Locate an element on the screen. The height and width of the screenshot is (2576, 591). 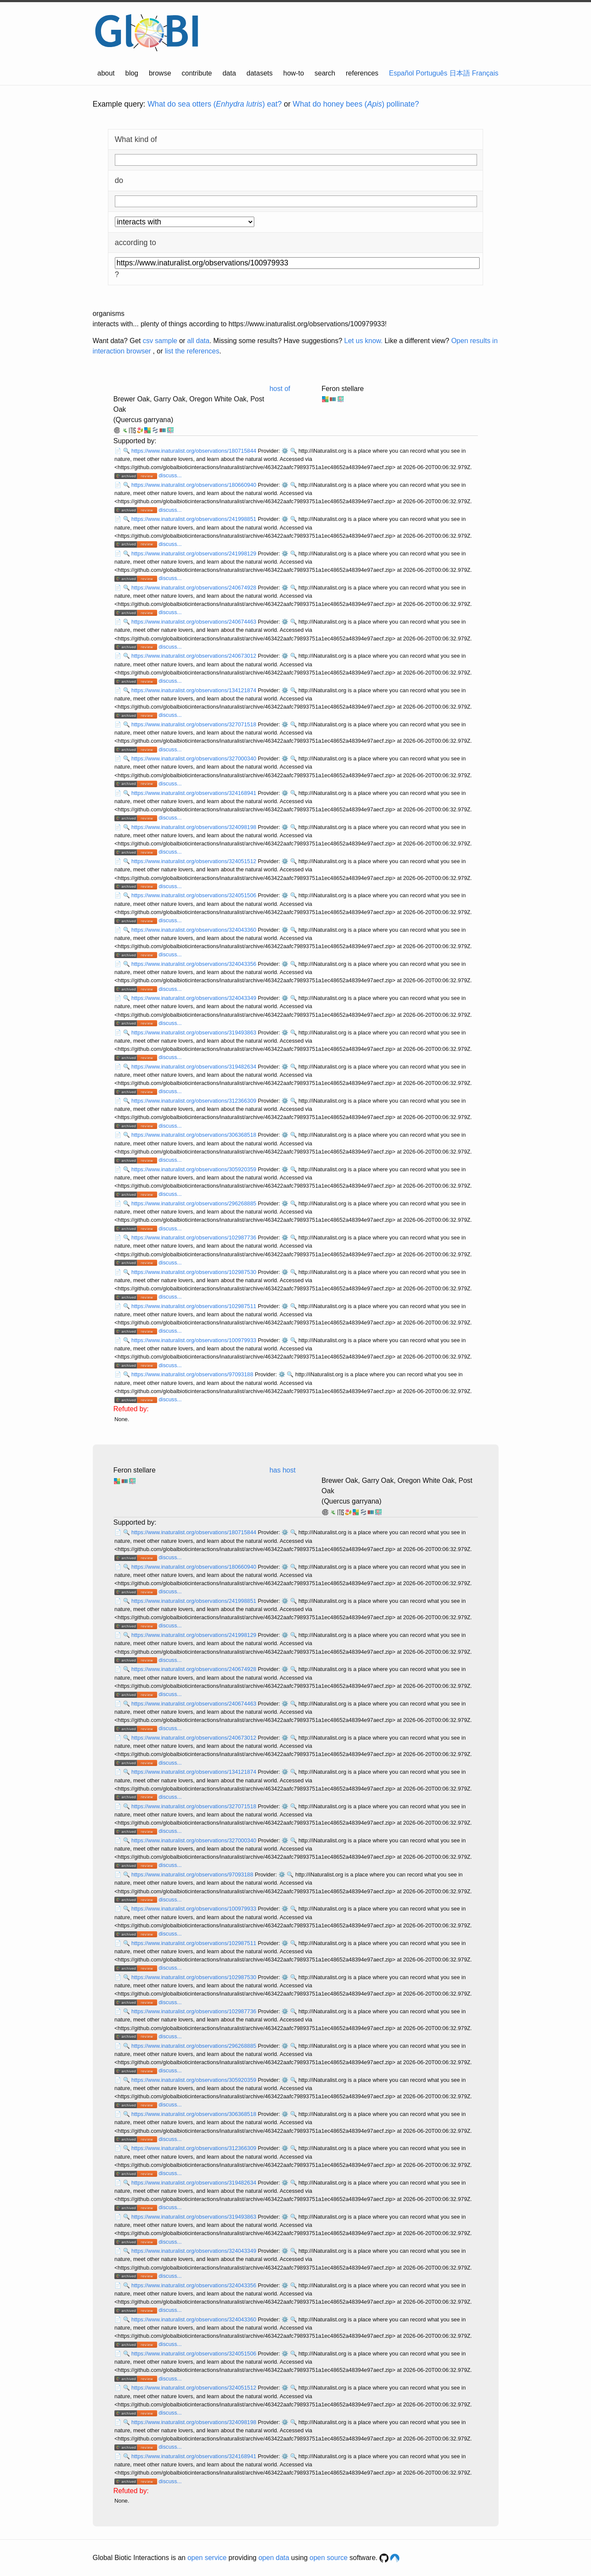
data is located at coordinates (229, 73).